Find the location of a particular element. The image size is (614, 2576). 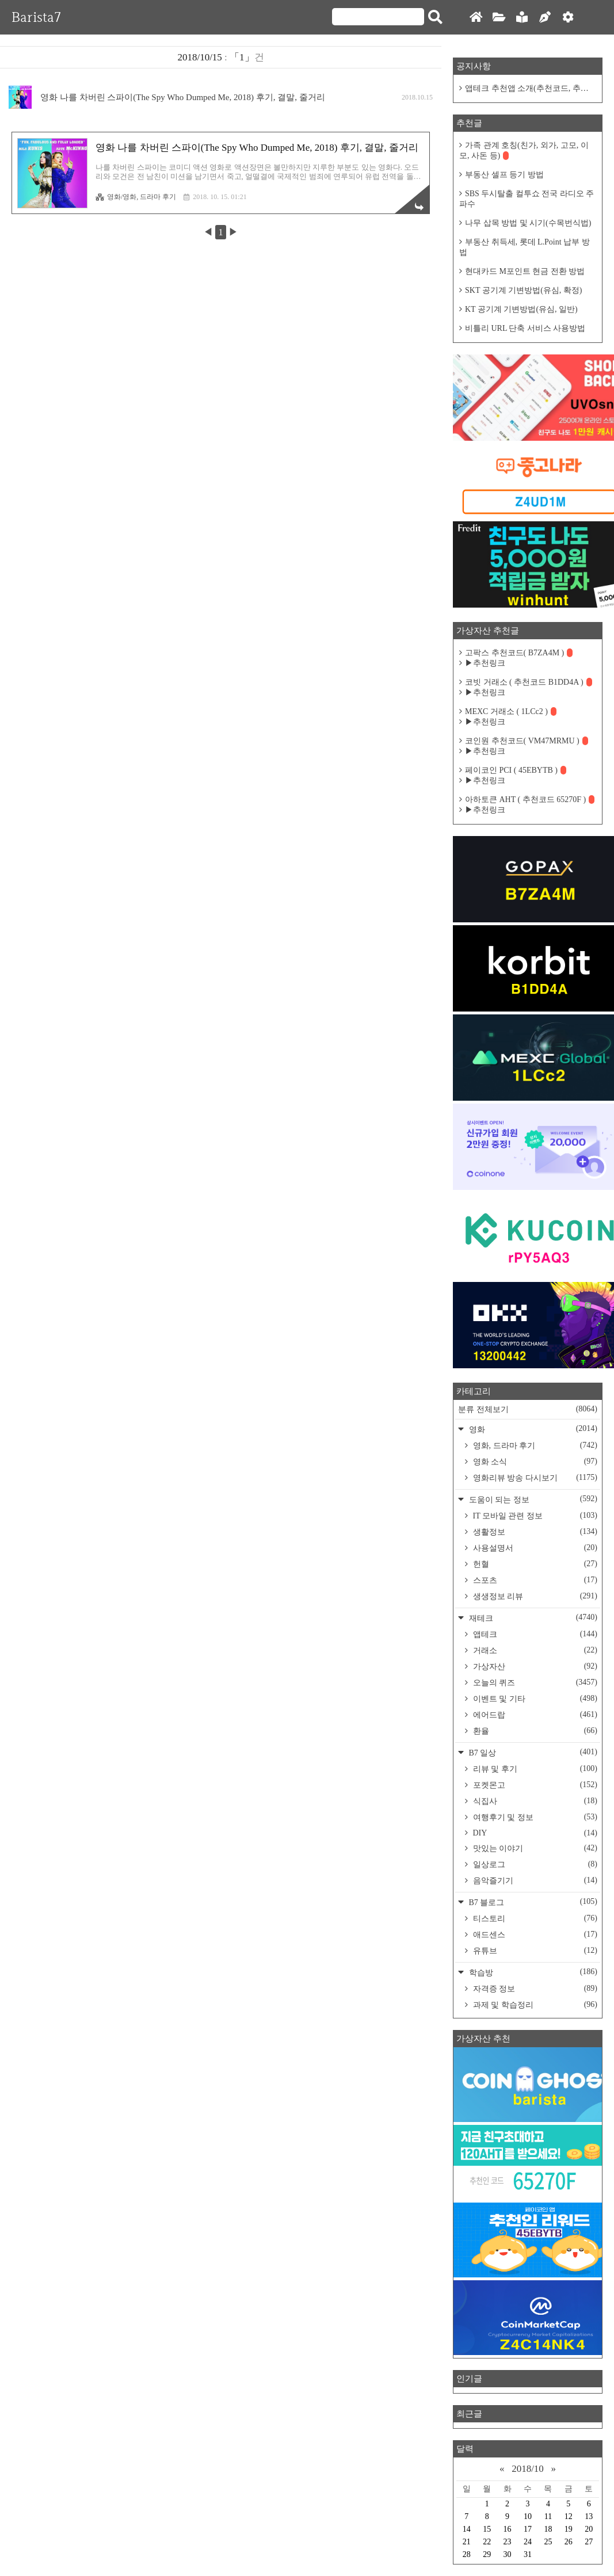

앱테크 추천앱 소개(추천코드, 추천링크) is located at coordinates (530, 88).